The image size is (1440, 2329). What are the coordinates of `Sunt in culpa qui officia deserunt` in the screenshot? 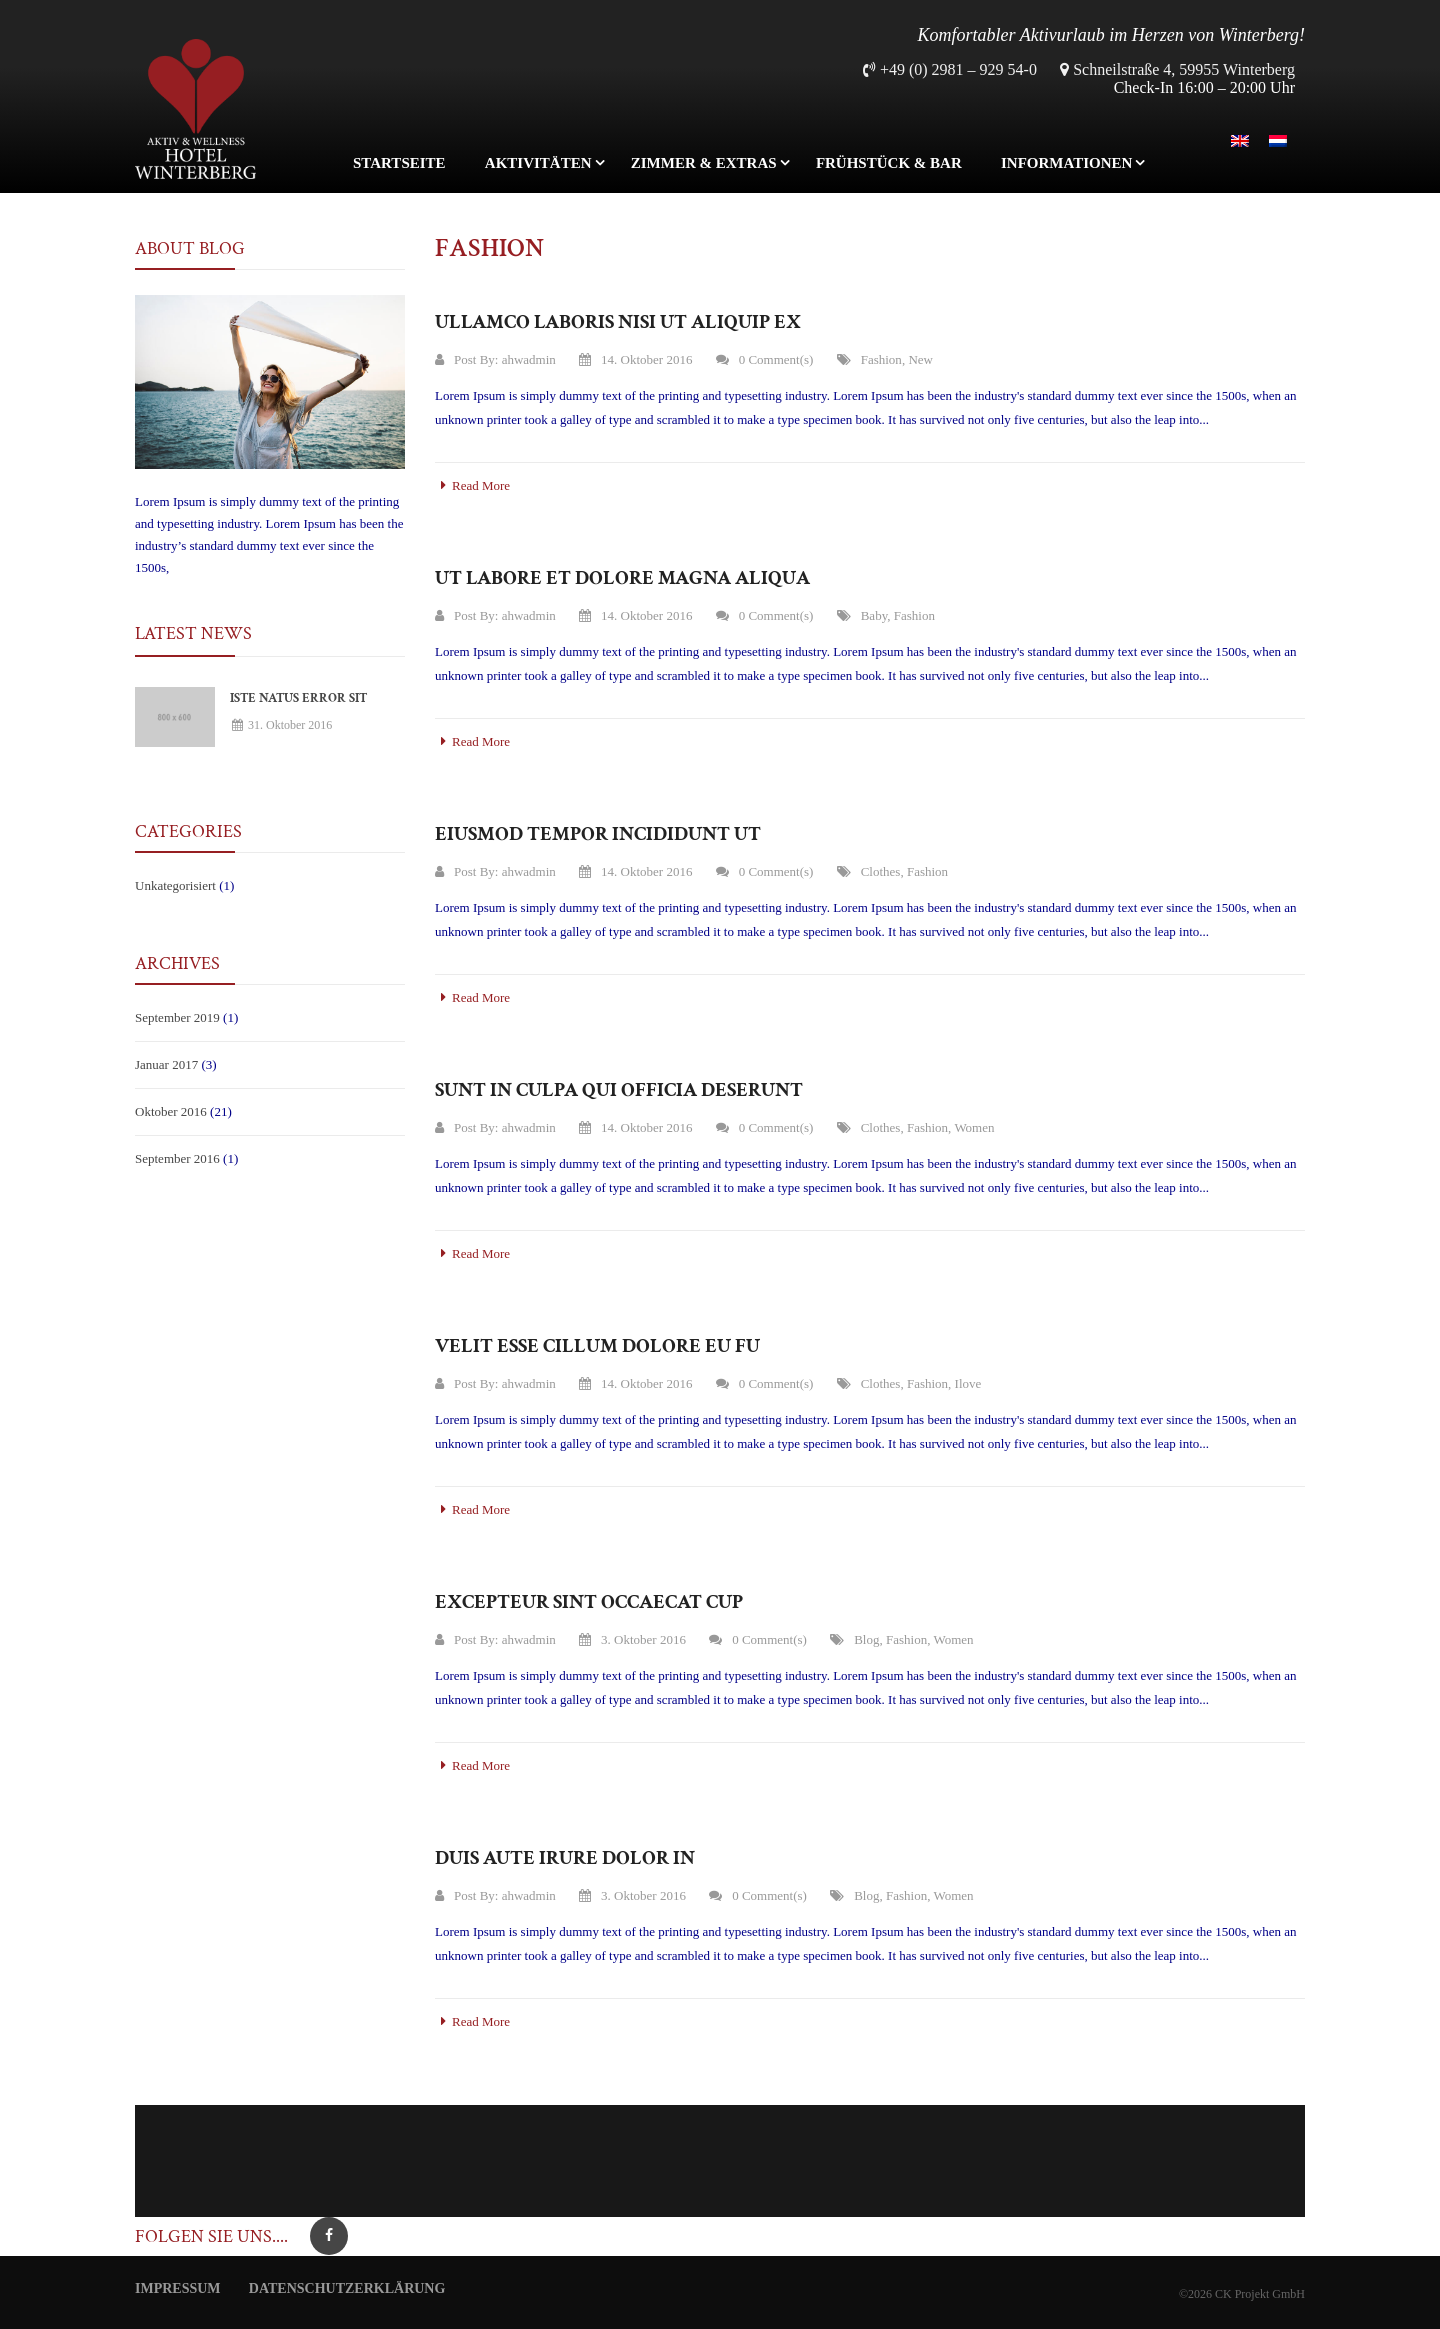 It's located at (619, 1090).